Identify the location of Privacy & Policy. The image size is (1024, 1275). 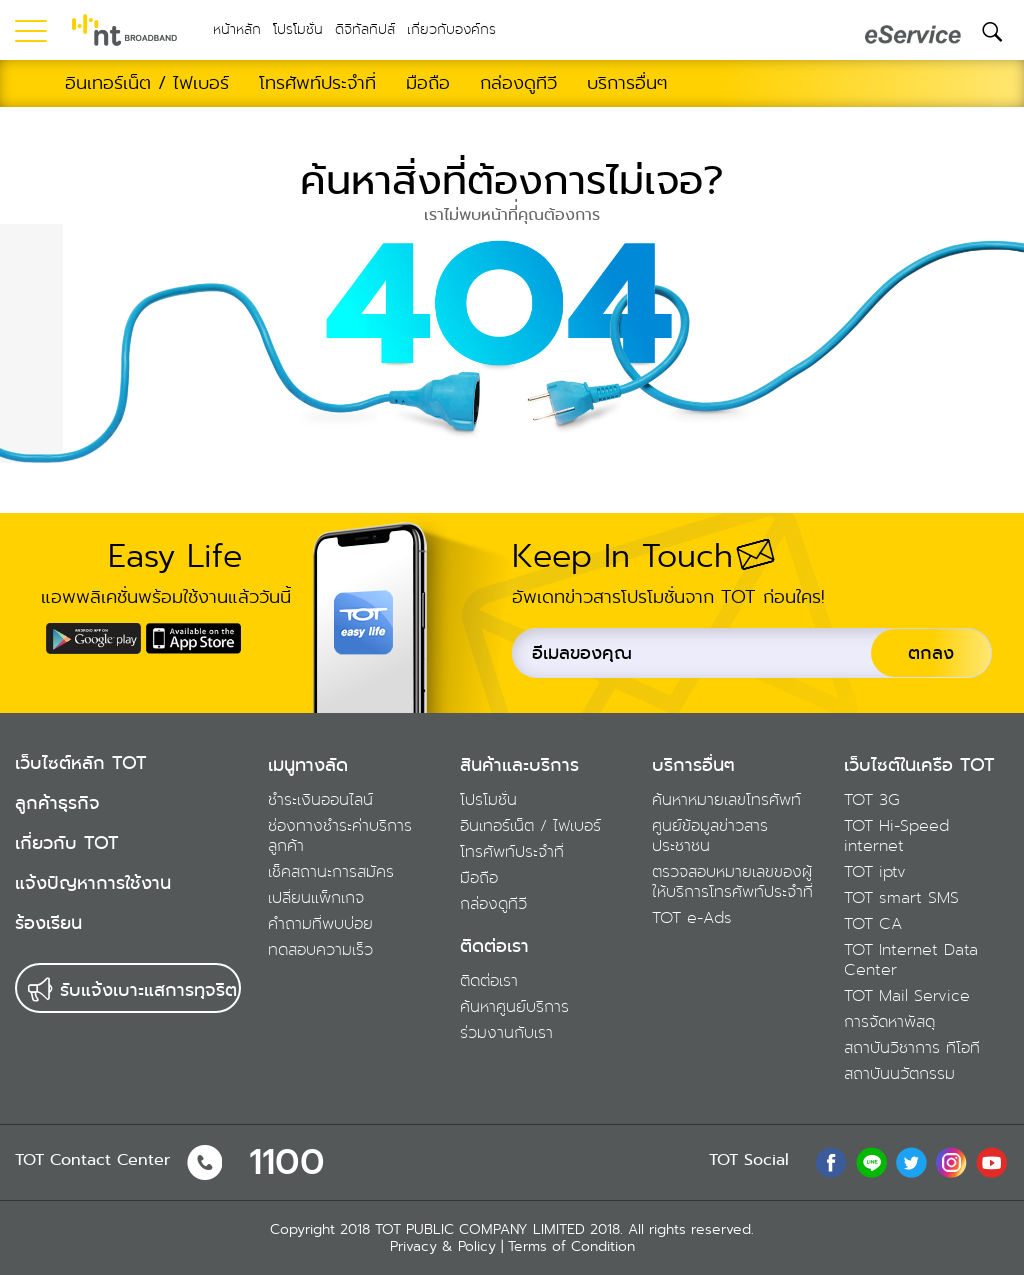
(443, 1246).